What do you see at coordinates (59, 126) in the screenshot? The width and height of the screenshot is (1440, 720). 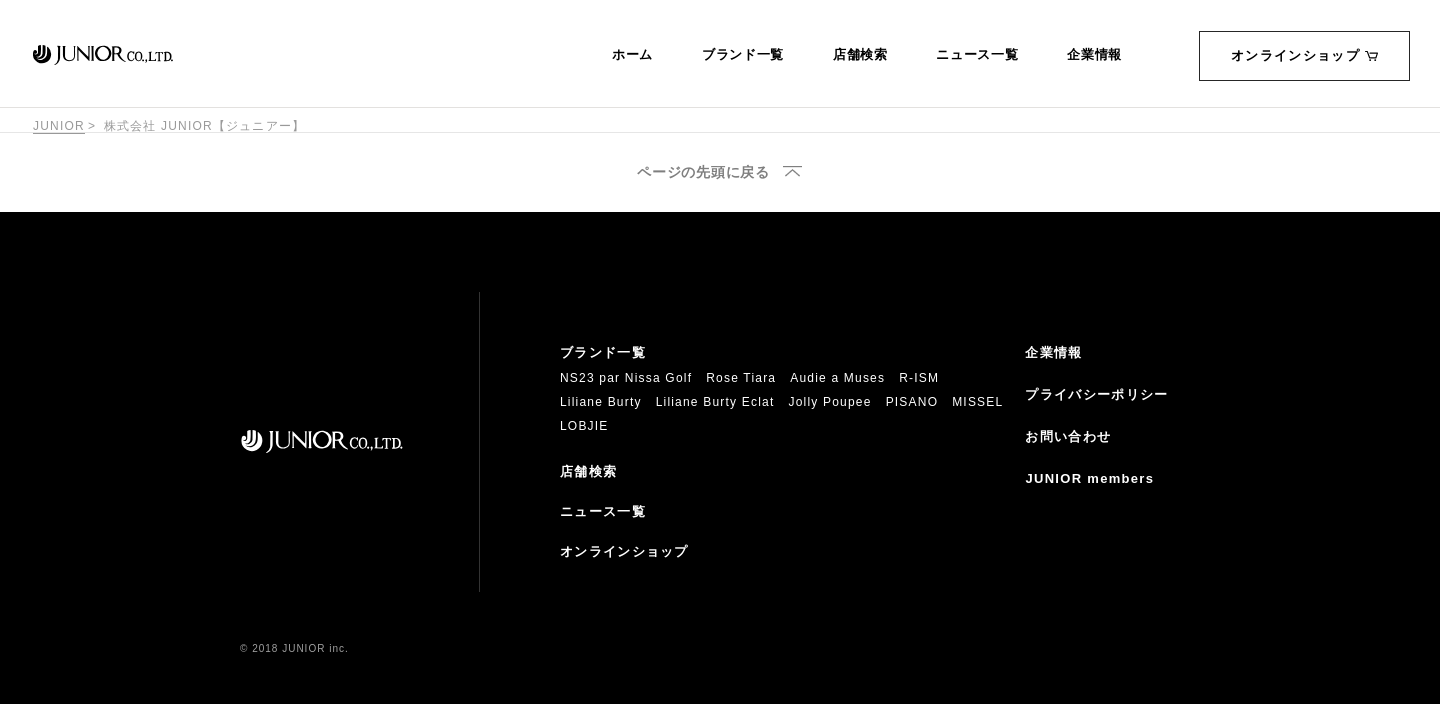 I see `JUNIOR` at bounding box center [59, 126].